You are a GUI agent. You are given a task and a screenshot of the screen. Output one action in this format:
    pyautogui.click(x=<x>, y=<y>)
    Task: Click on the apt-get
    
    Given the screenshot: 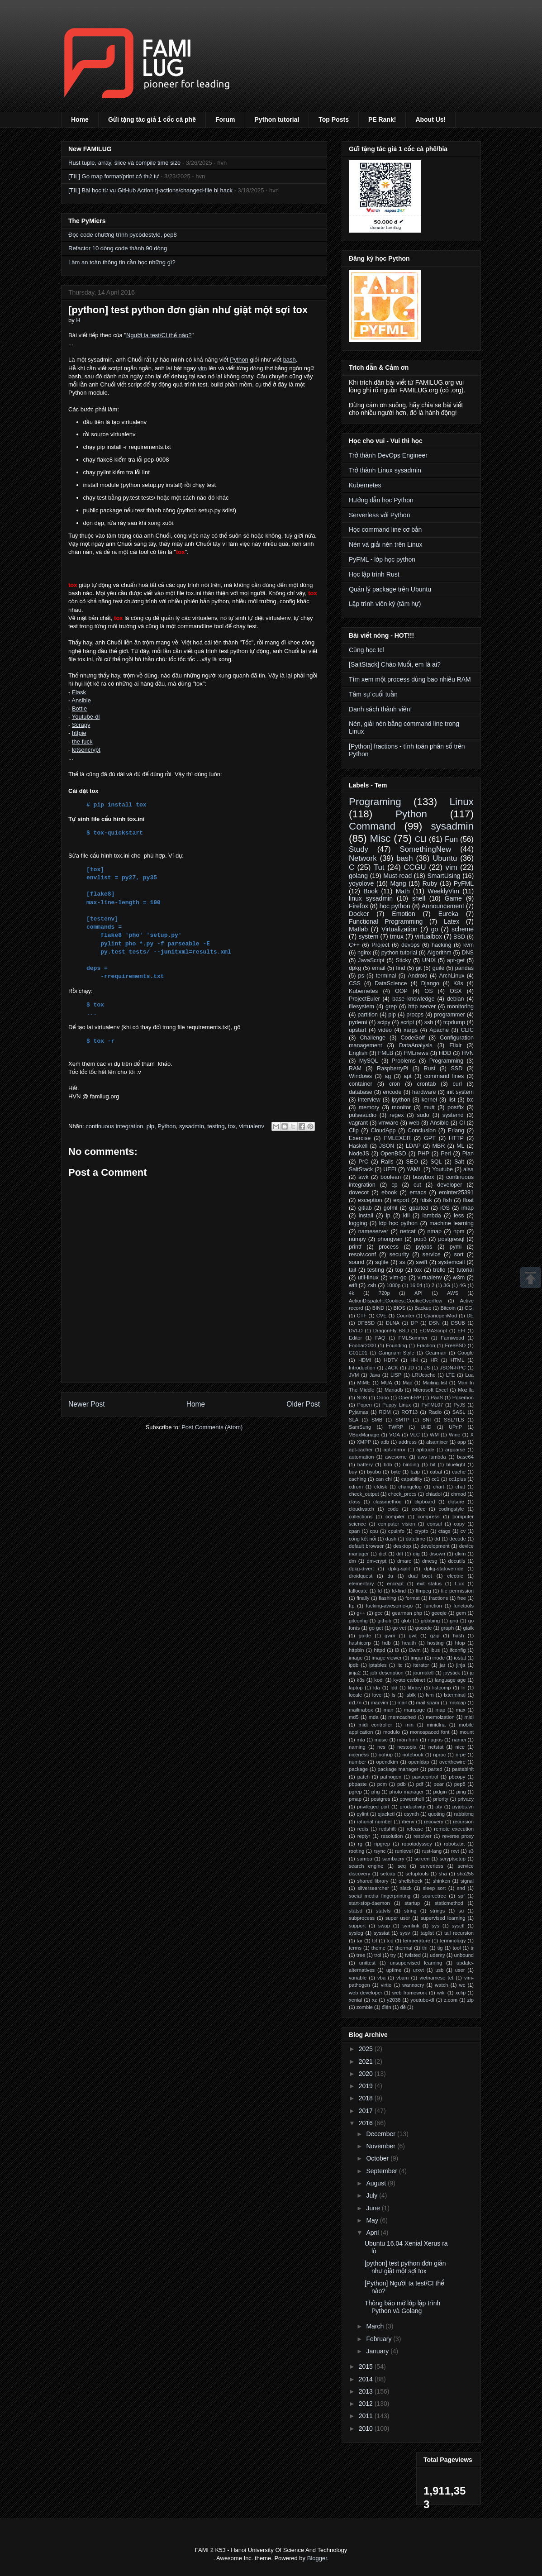 What is the action you would take?
    pyautogui.click(x=456, y=960)
    